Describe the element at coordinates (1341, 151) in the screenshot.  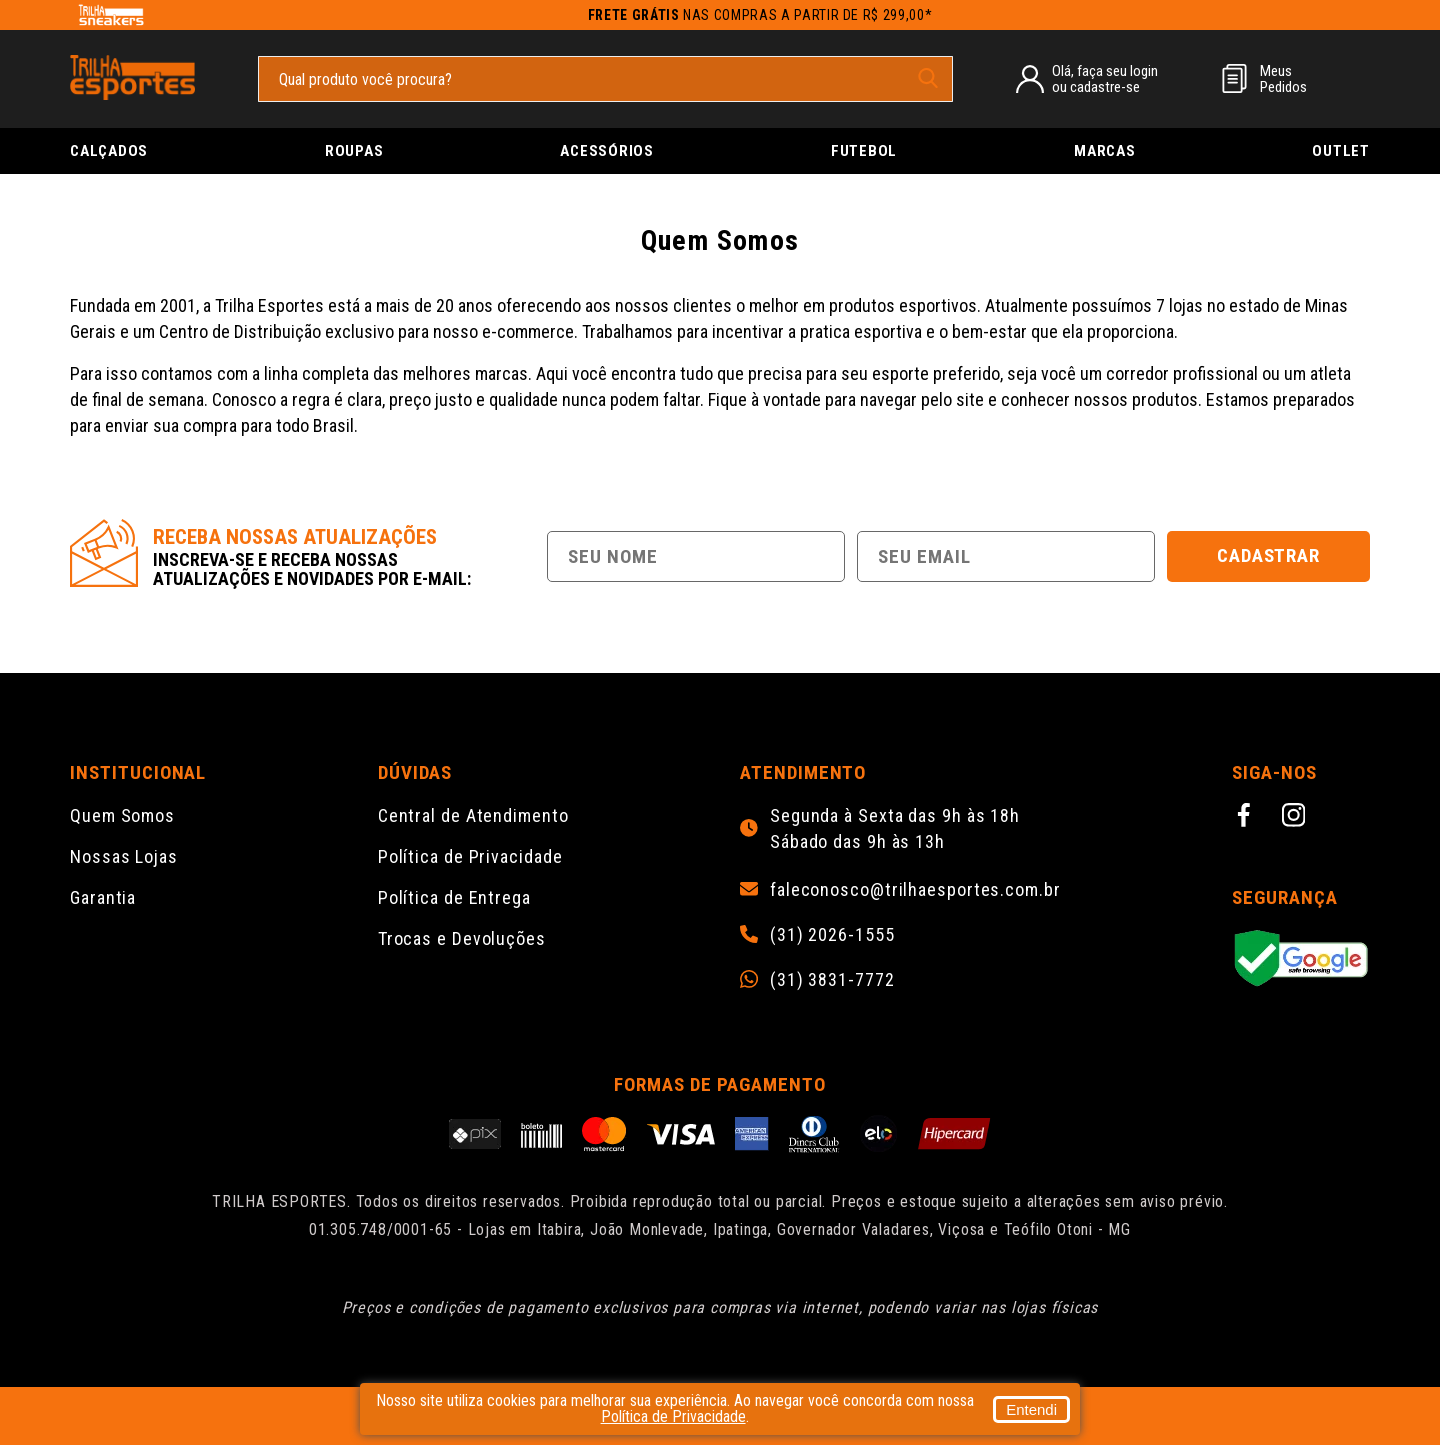
I see `Outlet` at that location.